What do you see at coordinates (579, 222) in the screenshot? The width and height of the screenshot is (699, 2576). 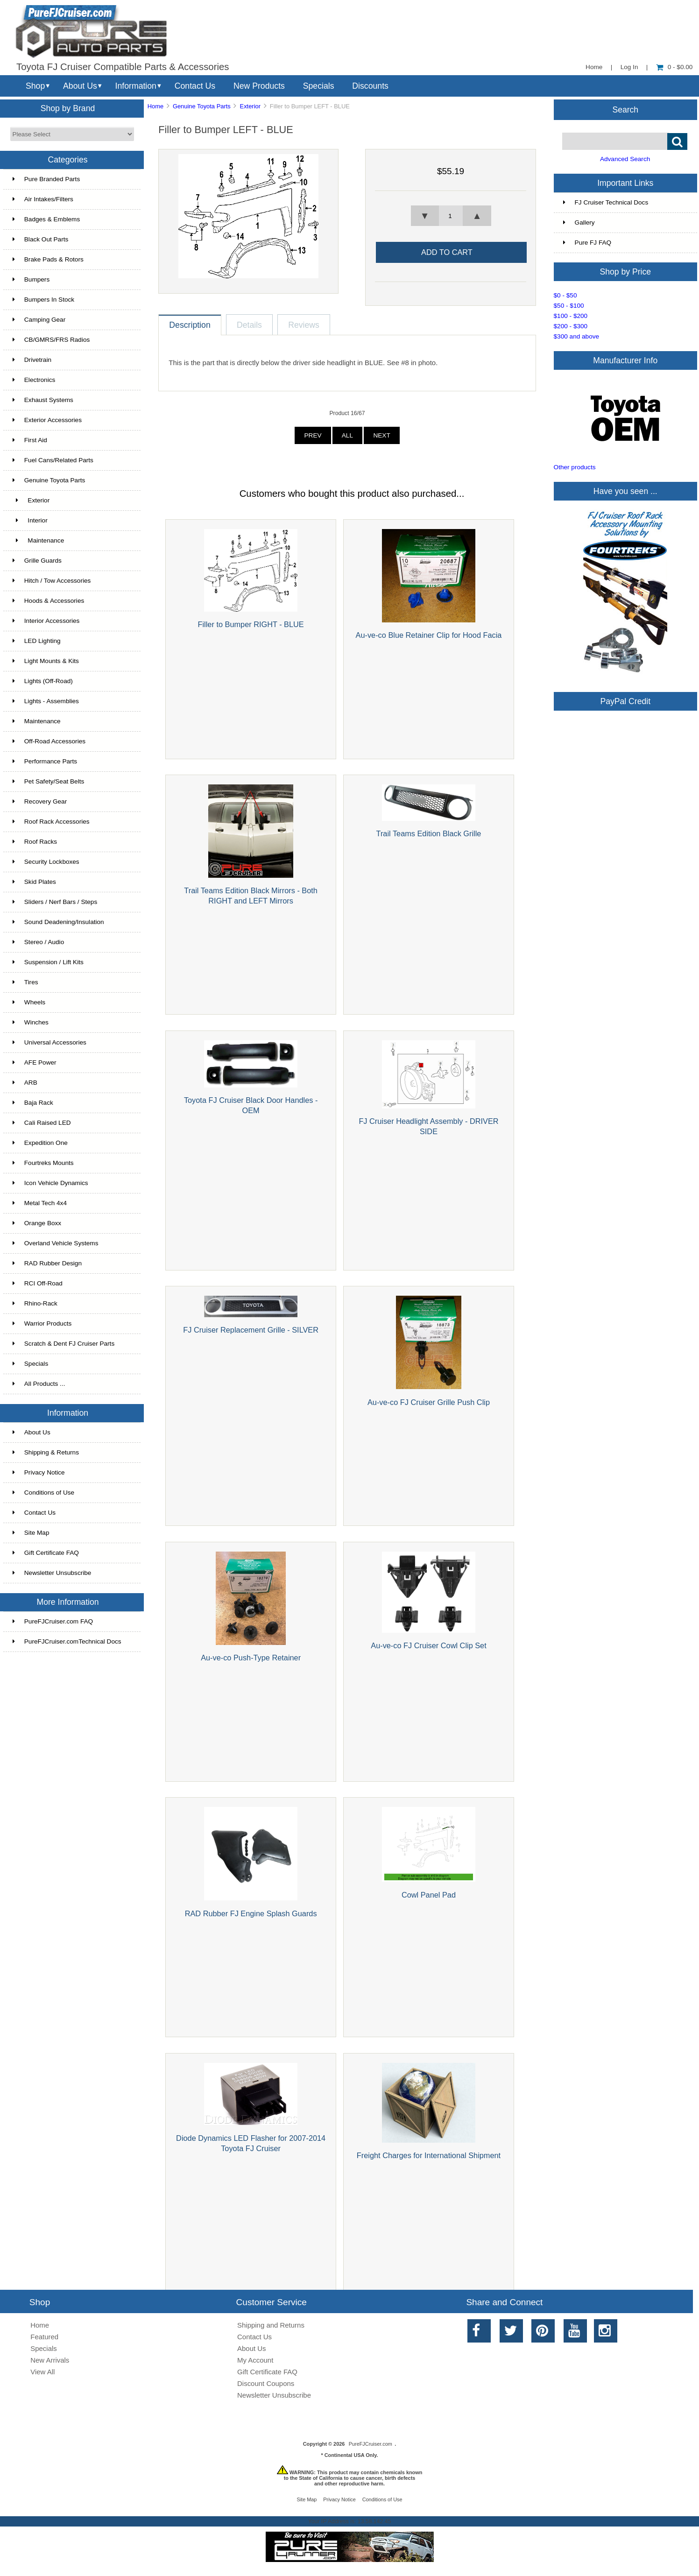 I see `Gallery` at bounding box center [579, 222].